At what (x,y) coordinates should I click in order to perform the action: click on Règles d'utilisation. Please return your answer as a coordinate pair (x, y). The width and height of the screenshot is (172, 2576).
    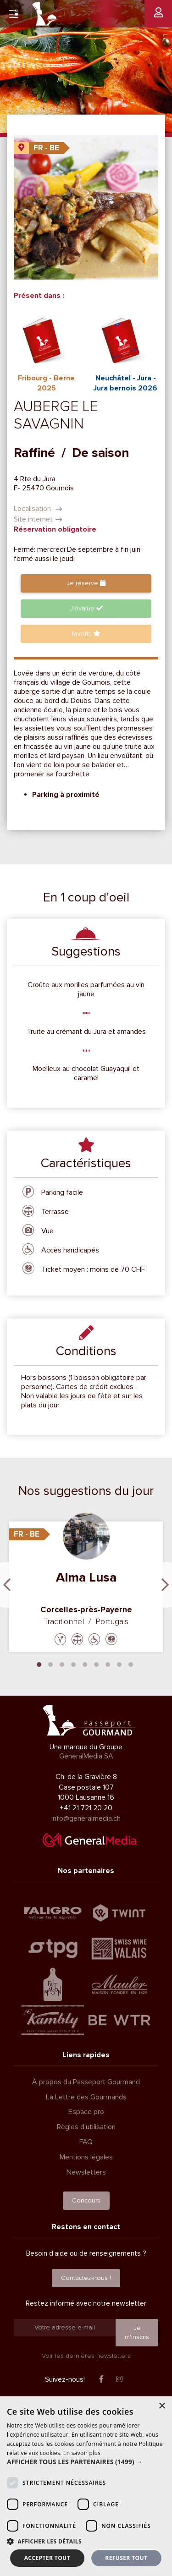
    Looking at the image, I should click on (86, 2126).